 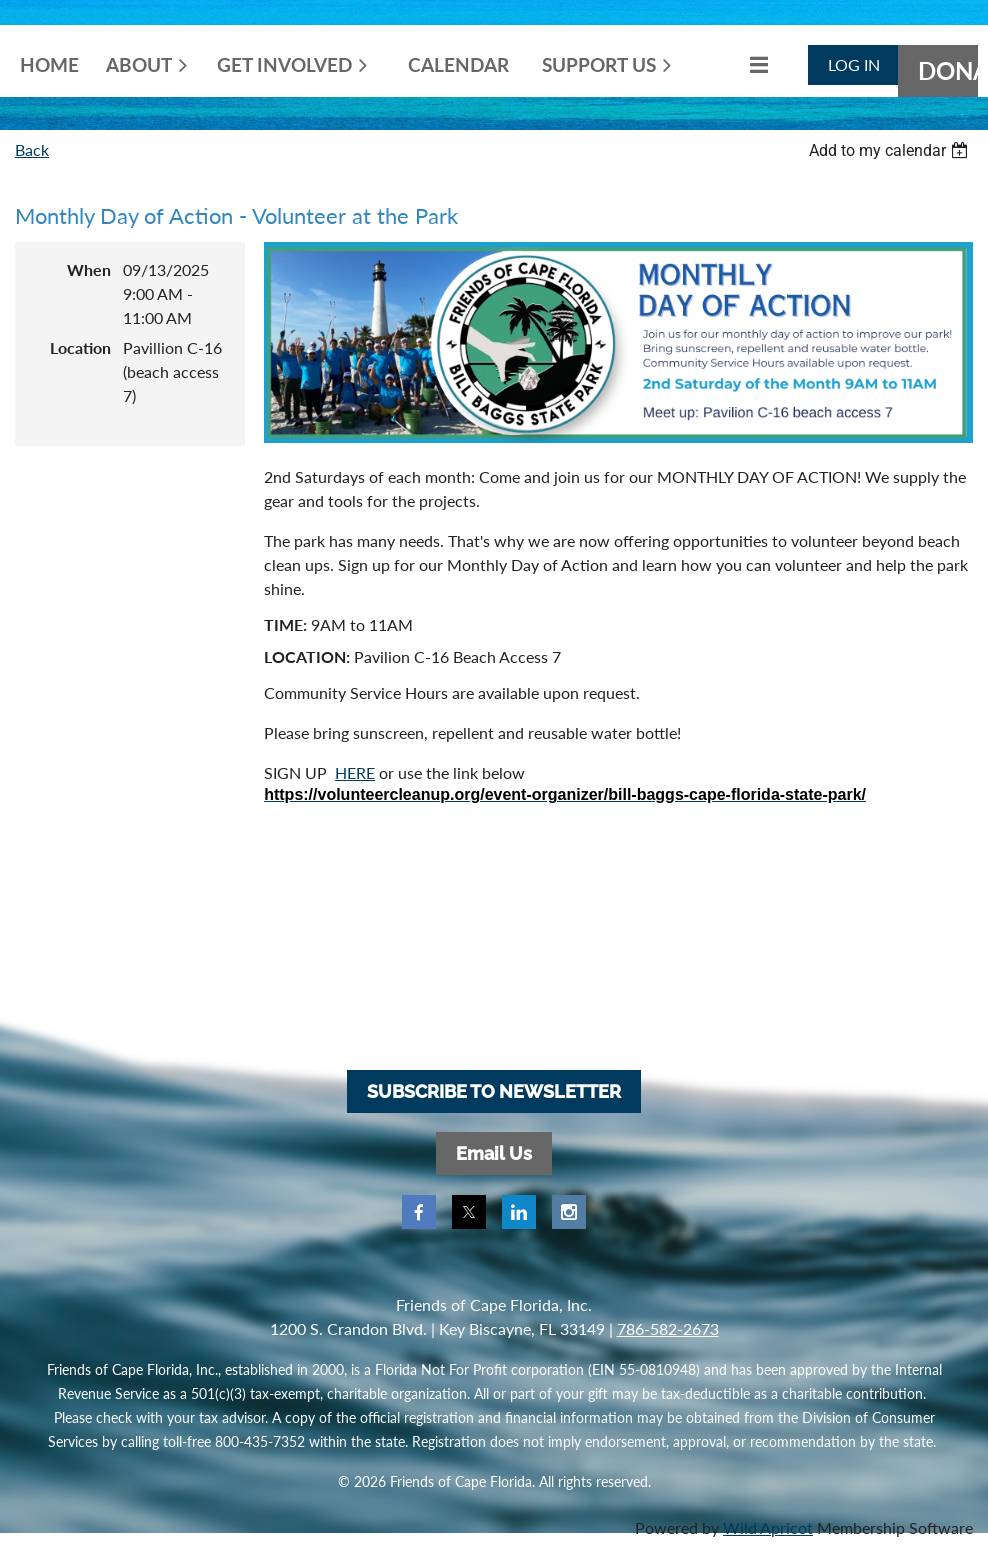 I want to click on Log in, so click(x=854, y=64).